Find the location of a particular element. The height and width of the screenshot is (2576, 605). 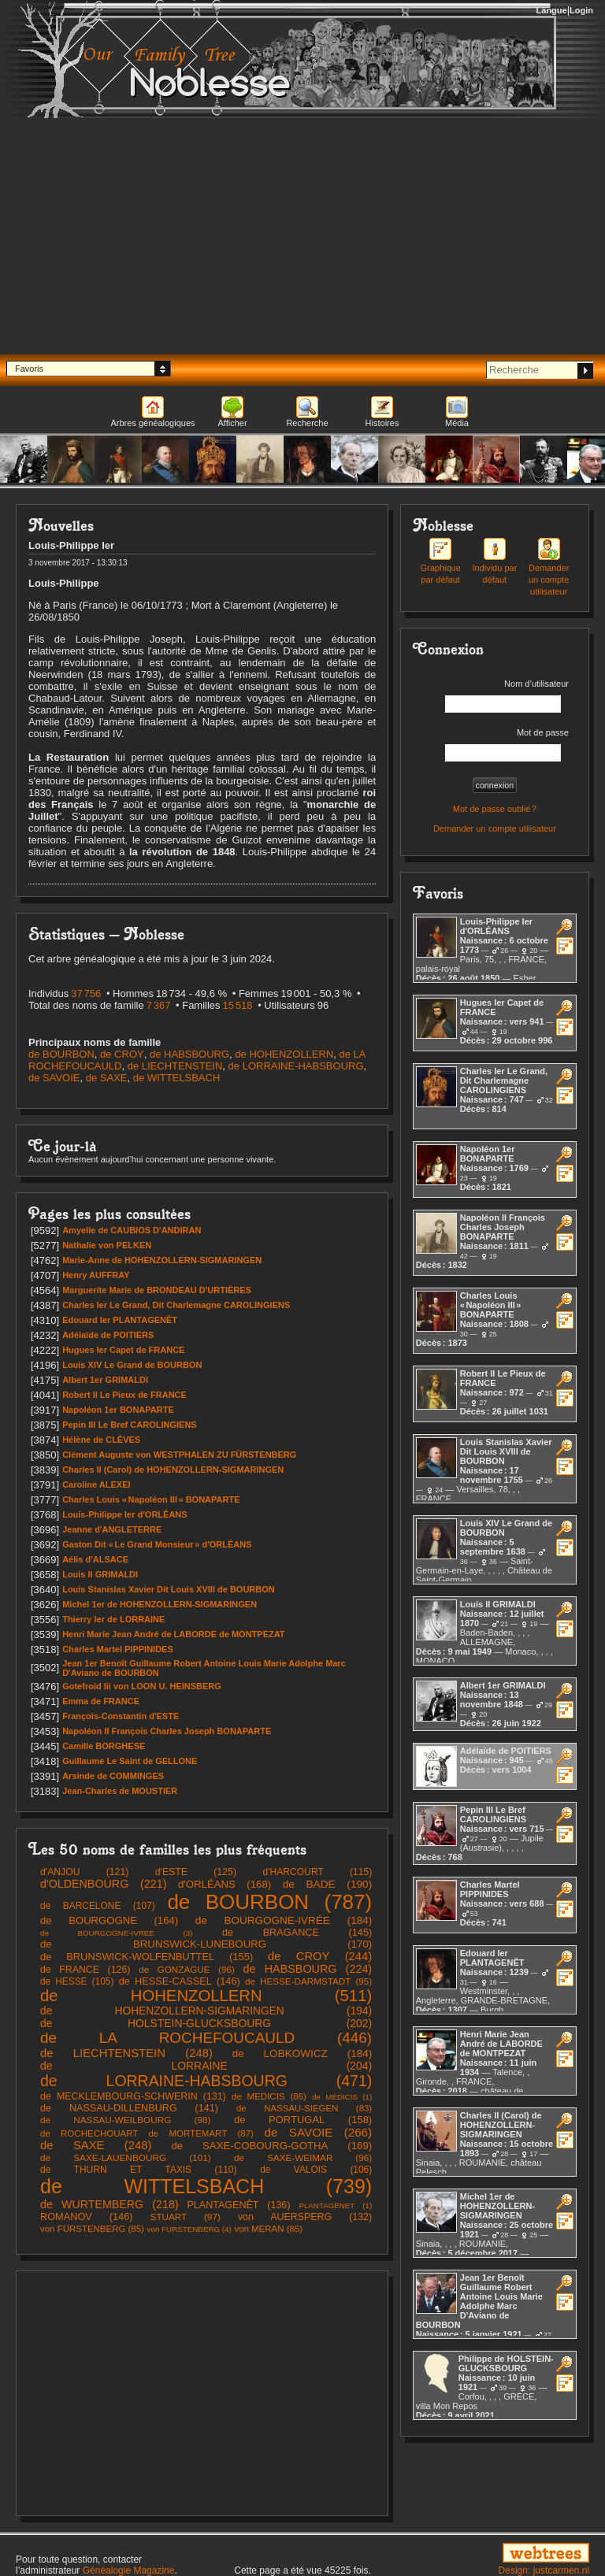

de BOURBON is located at coordinates (61, 1054).